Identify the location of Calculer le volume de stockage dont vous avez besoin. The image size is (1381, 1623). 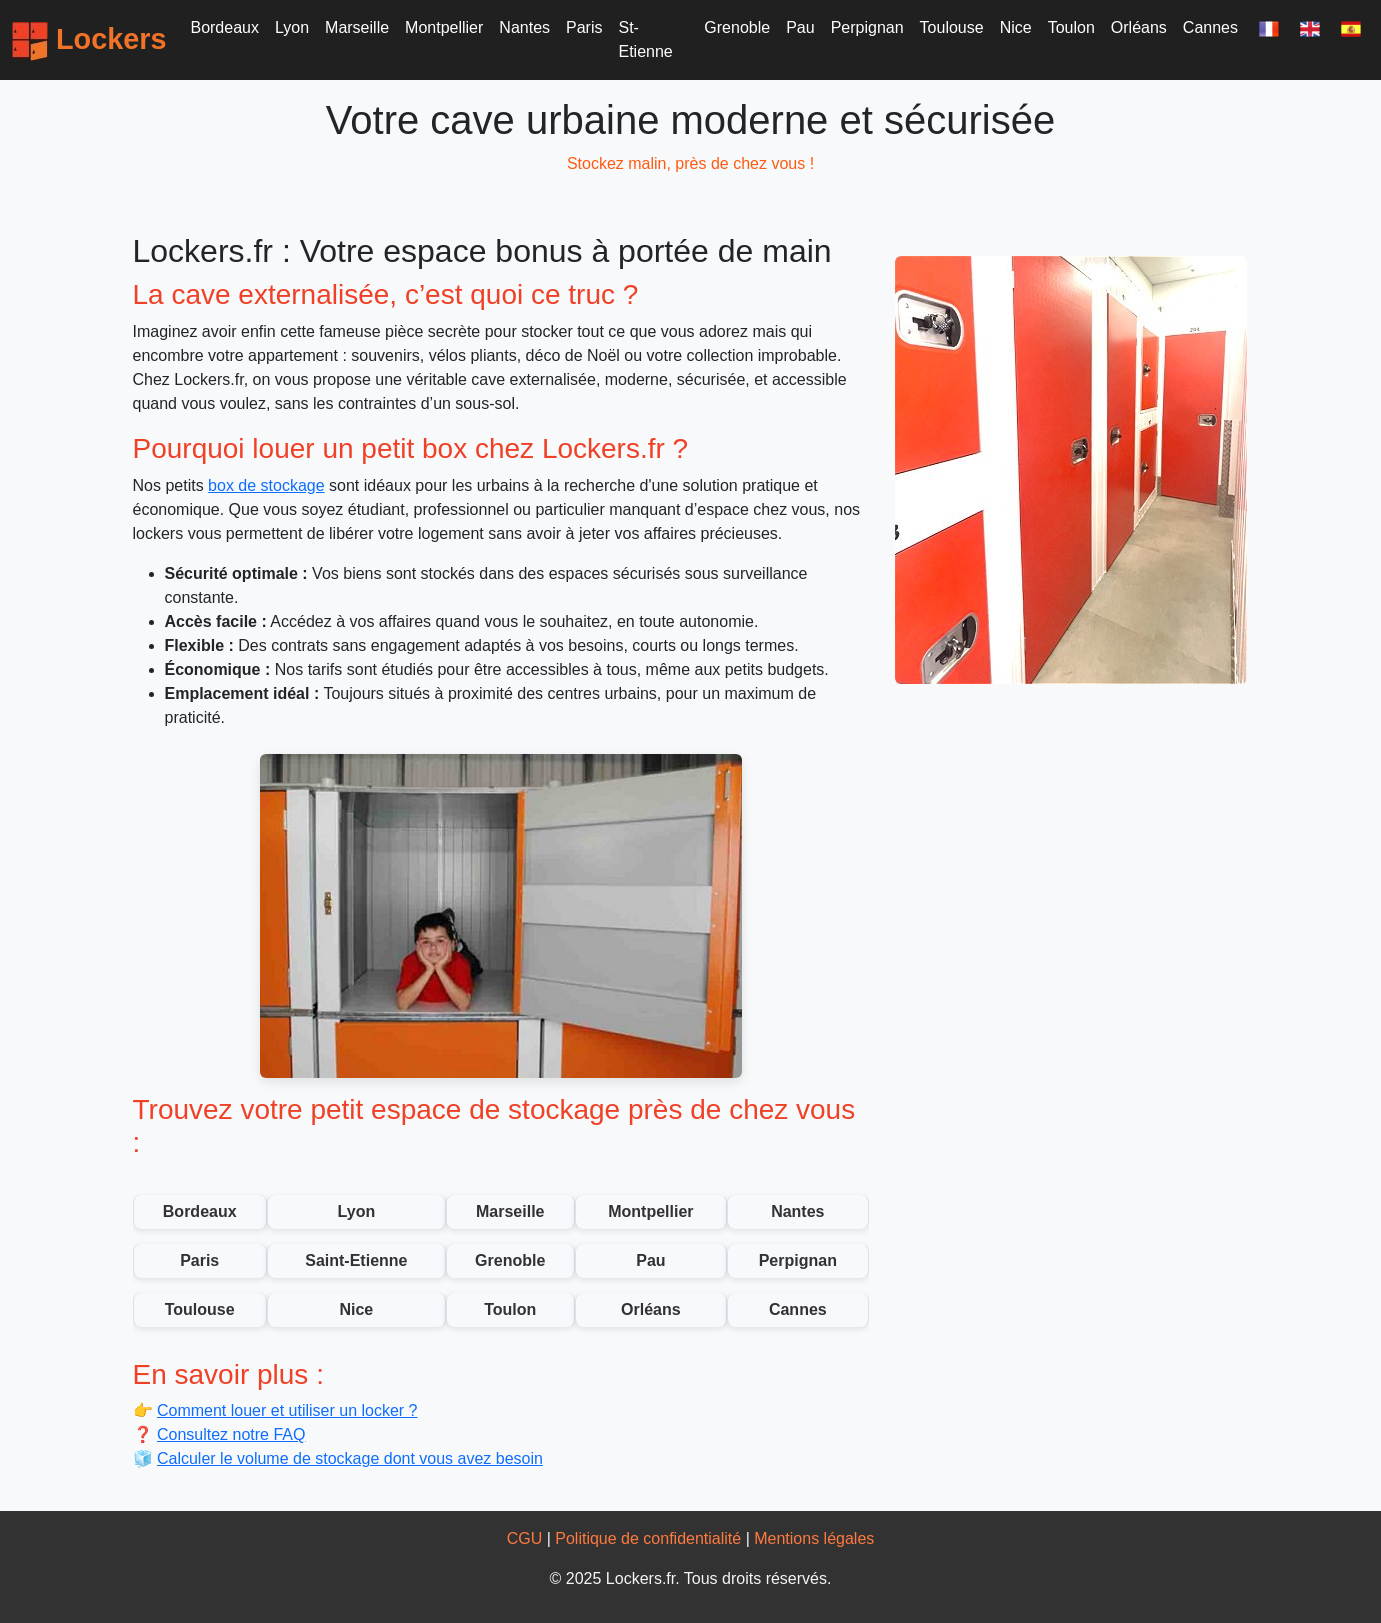
(350, 1458).